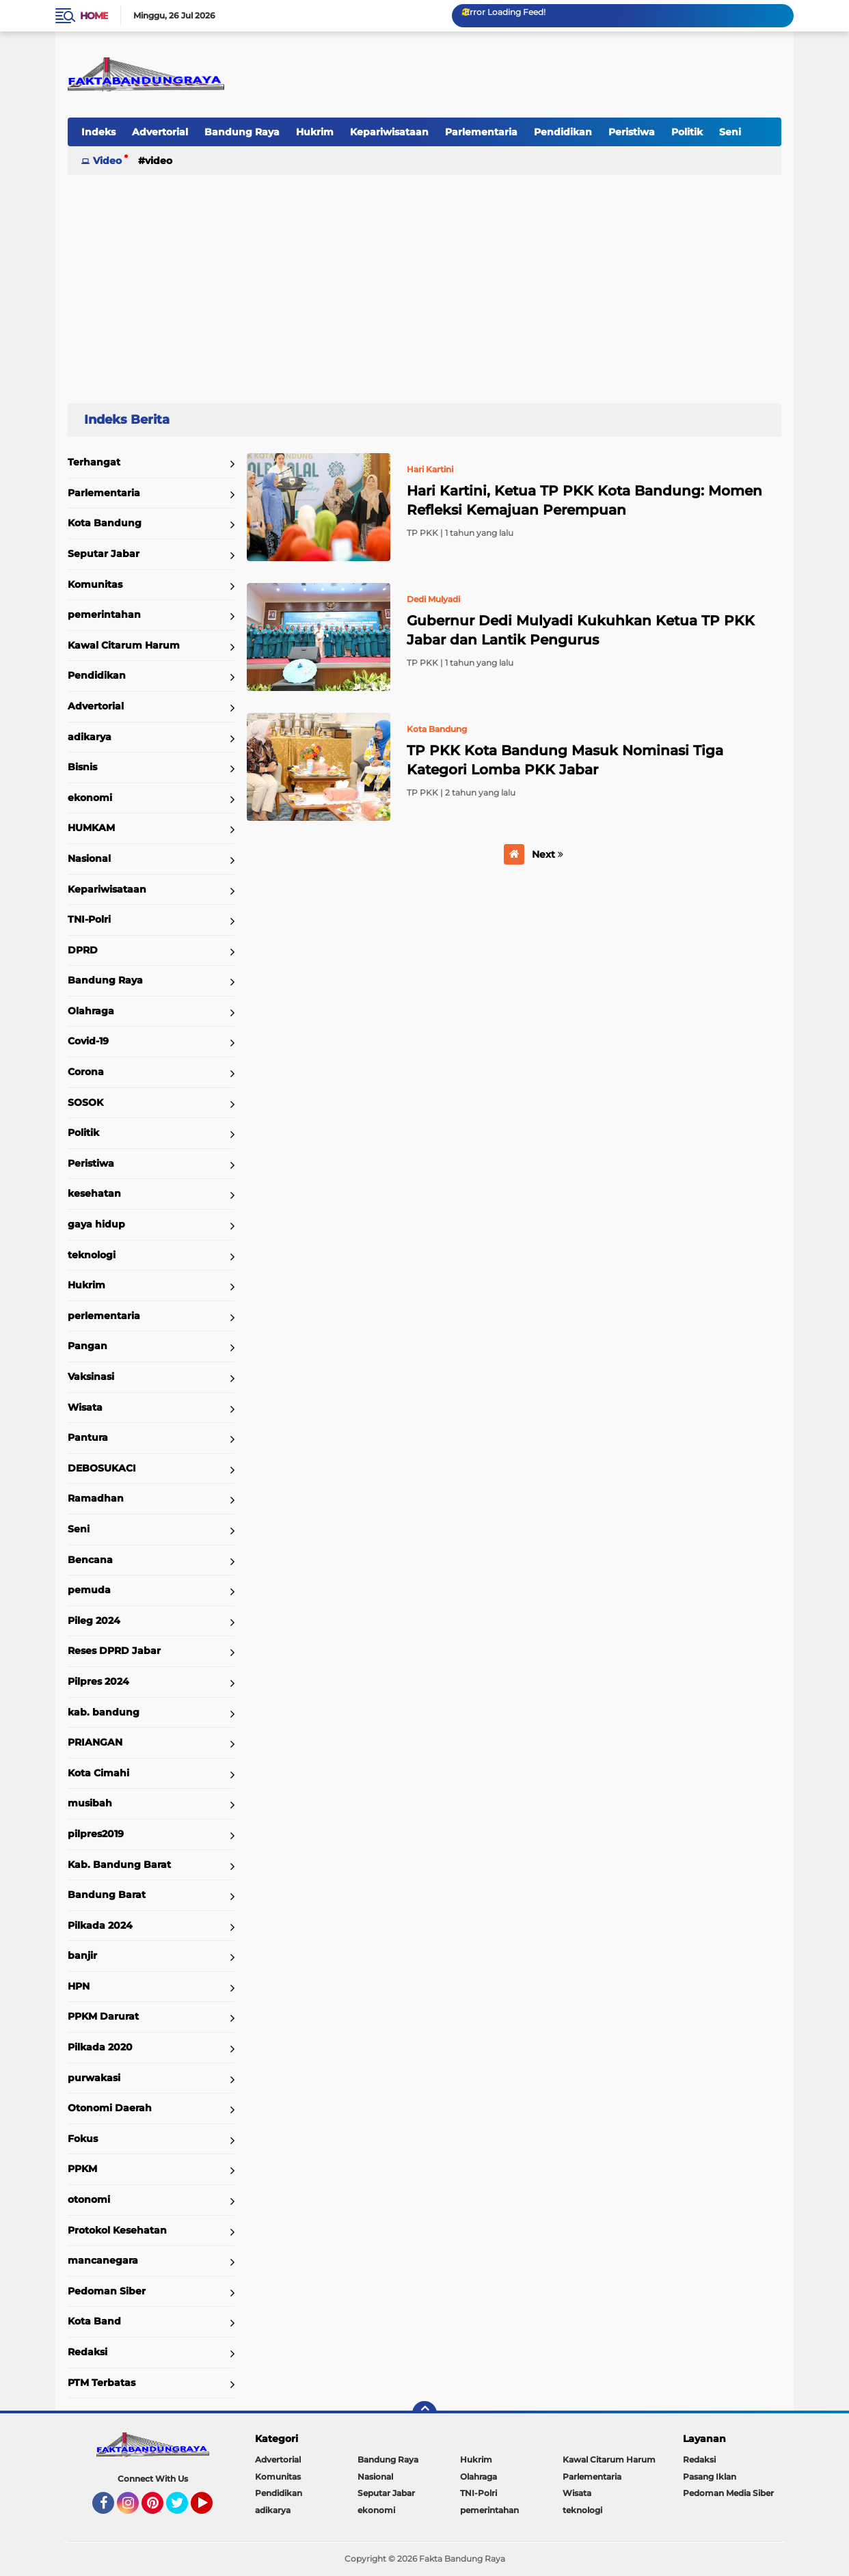 The width and height of the screenshot is (849, 2576). I want to click on musibah, so click(90, 1803).